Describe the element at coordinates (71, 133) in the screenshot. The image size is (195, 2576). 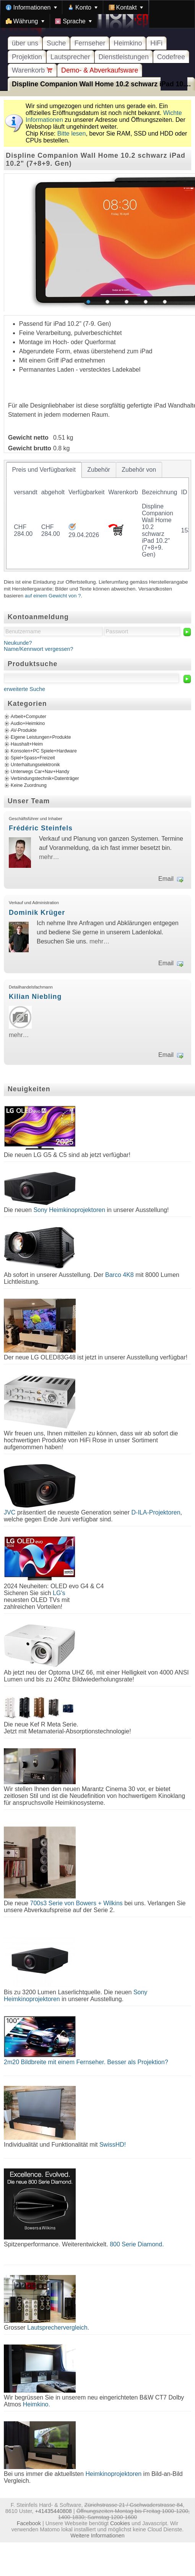
I see `Bitte lesen` at that location.